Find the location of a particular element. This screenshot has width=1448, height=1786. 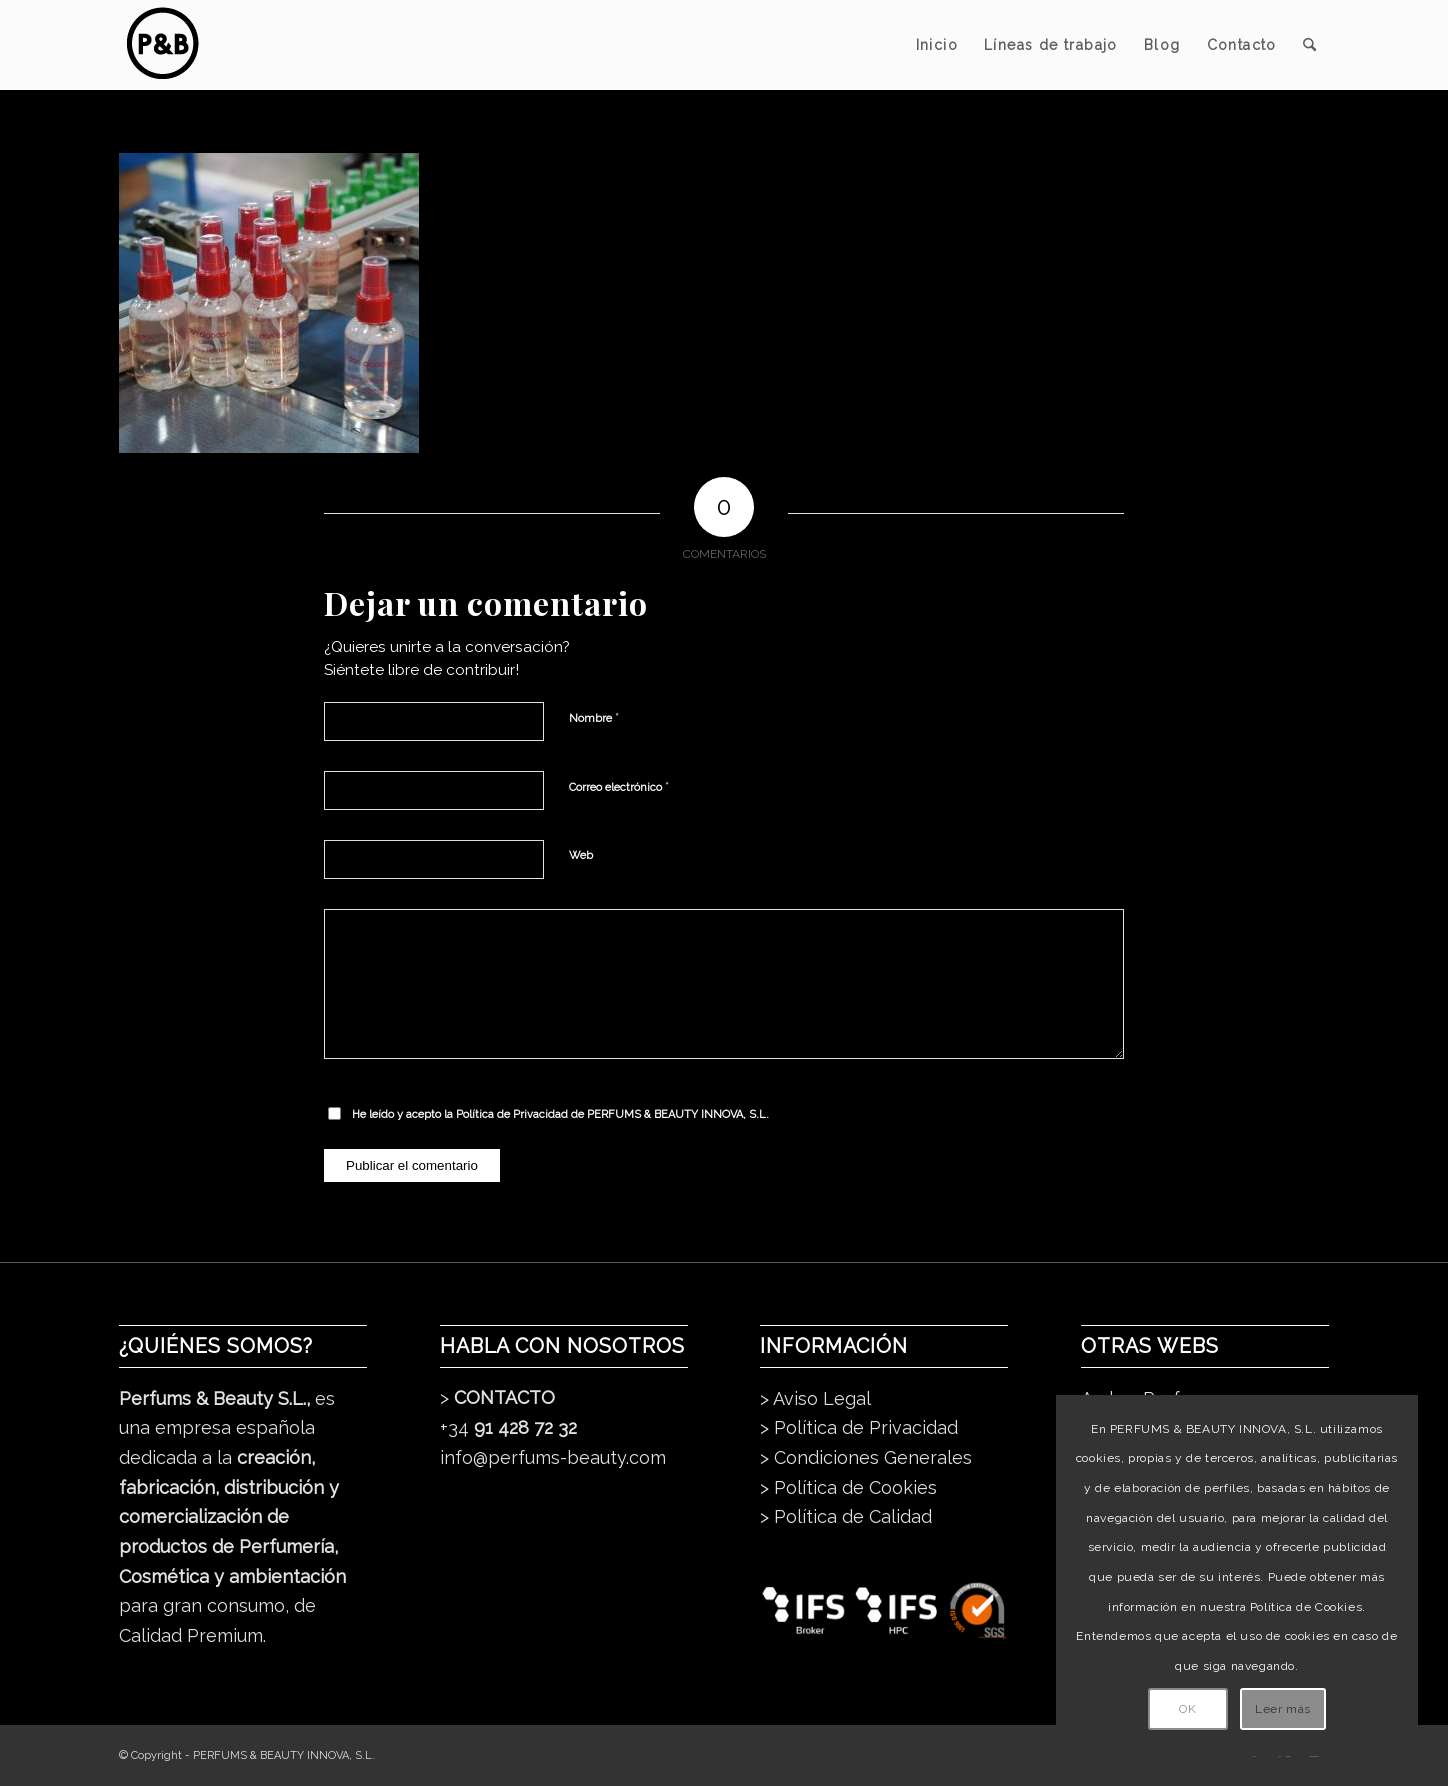

> Política de Cookies is located at coordinates (848, 1487).